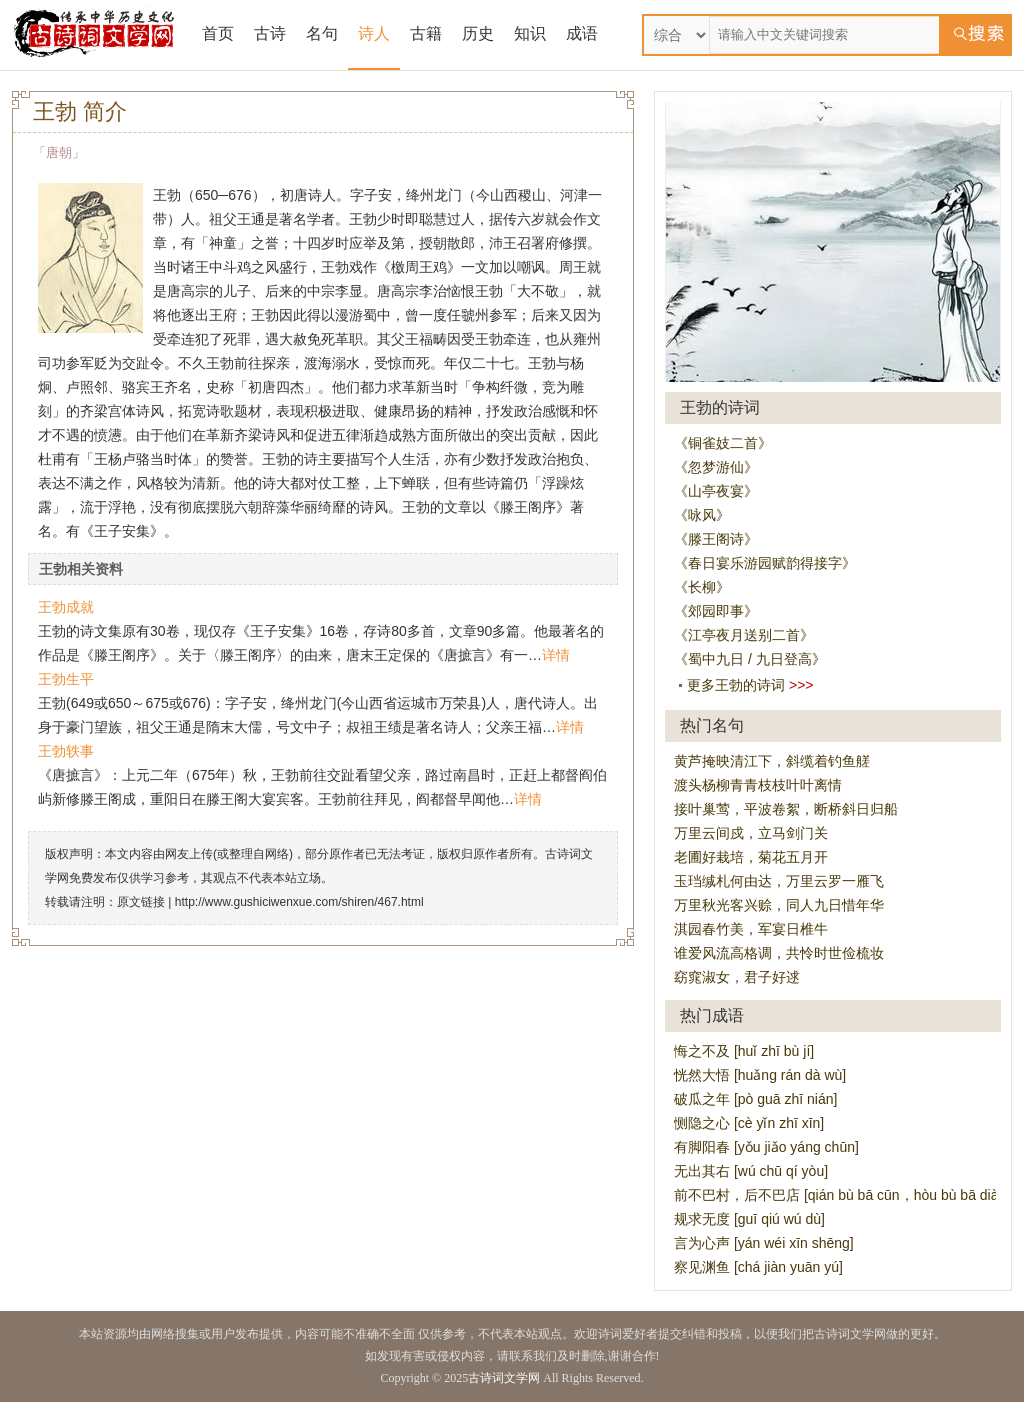 This screenshot has width=1024, height=1402. Describe the element at coordinates (737, 977) in the screenshot. I see `窈窕淑女，君子好逑` at that location.